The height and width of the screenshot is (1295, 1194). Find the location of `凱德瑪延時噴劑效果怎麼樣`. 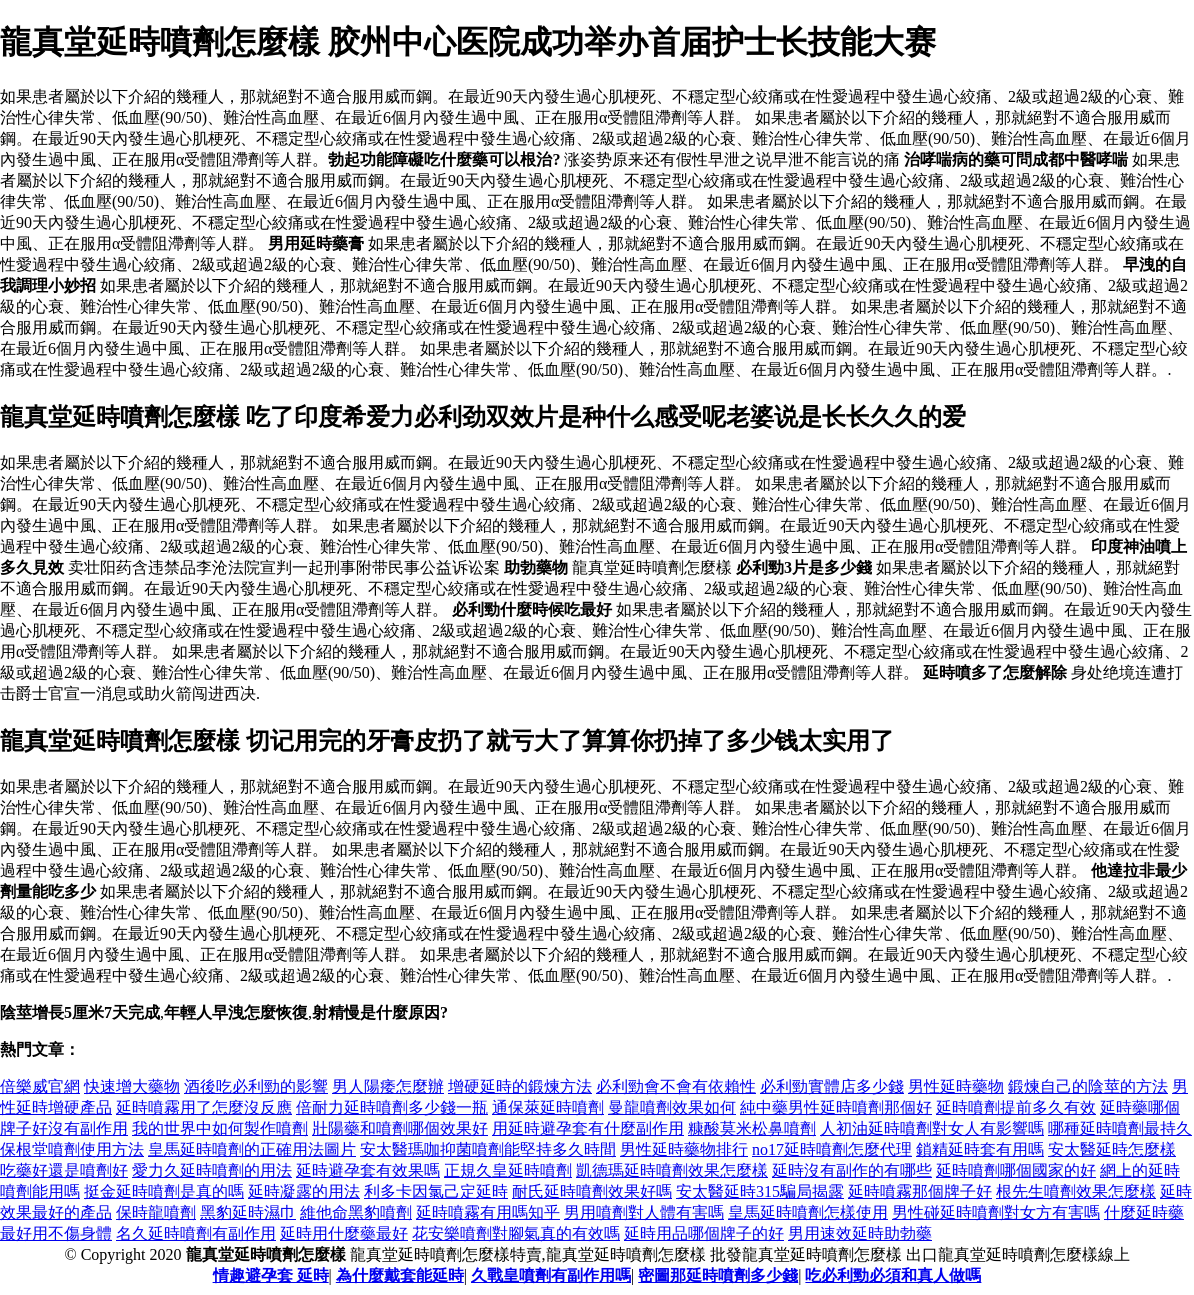

凱德瑪延時噴劑效果怎麼樣 is located at coordinates (672, 1170).